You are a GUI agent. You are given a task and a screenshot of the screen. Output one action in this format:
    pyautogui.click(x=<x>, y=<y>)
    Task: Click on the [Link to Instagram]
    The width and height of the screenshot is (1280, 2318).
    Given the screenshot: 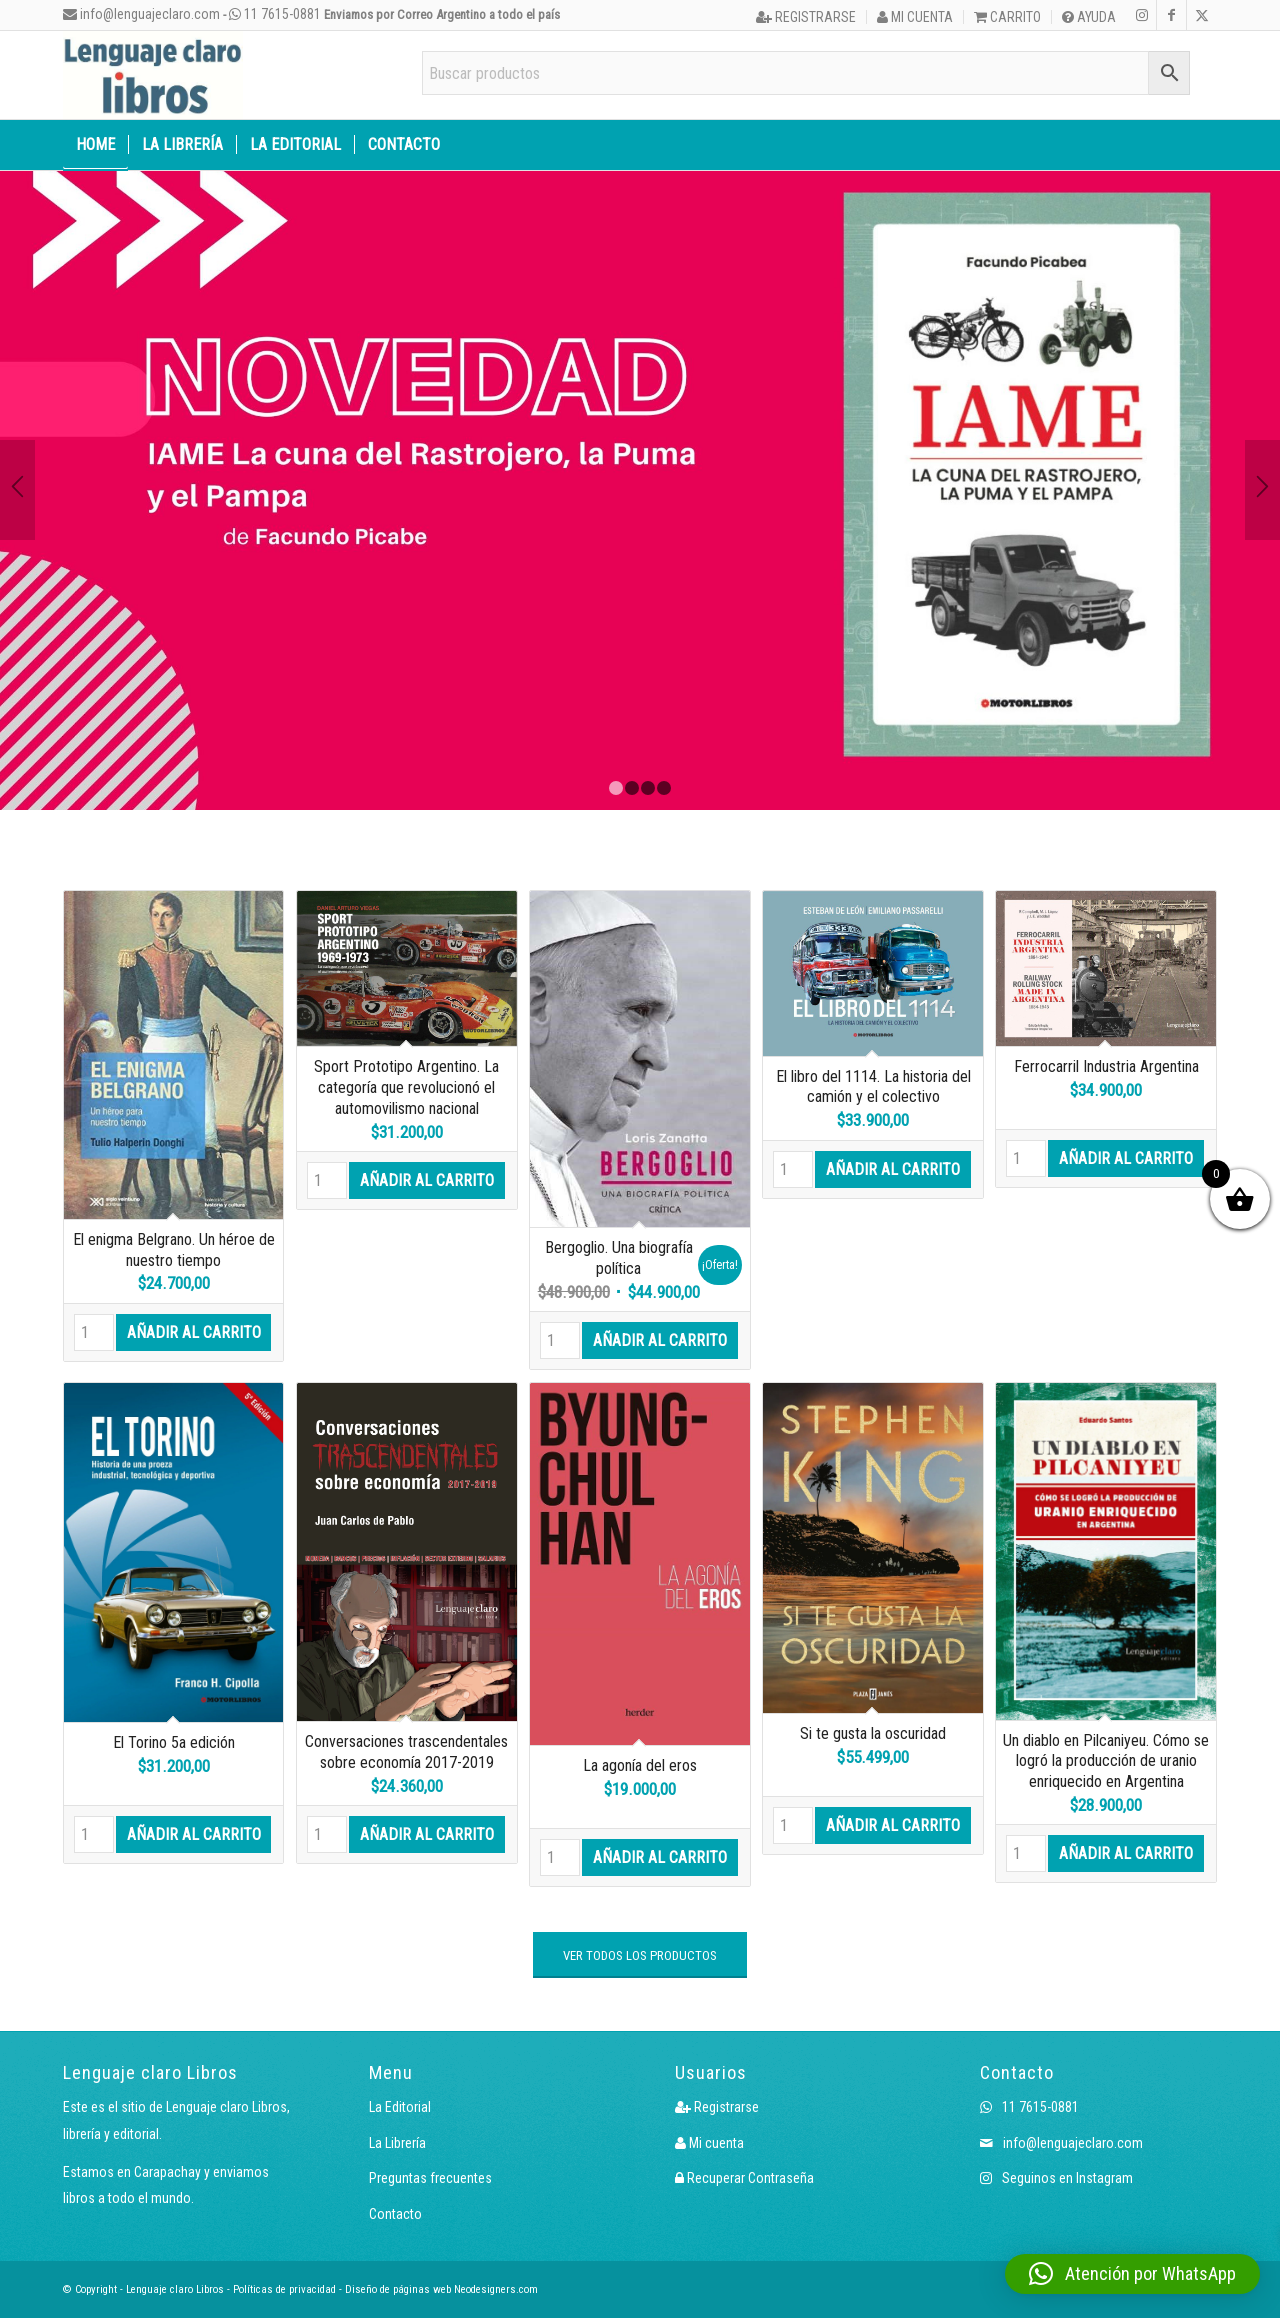 What is the action you would take?
    pyautogui.click(x=1141, y=15)
    